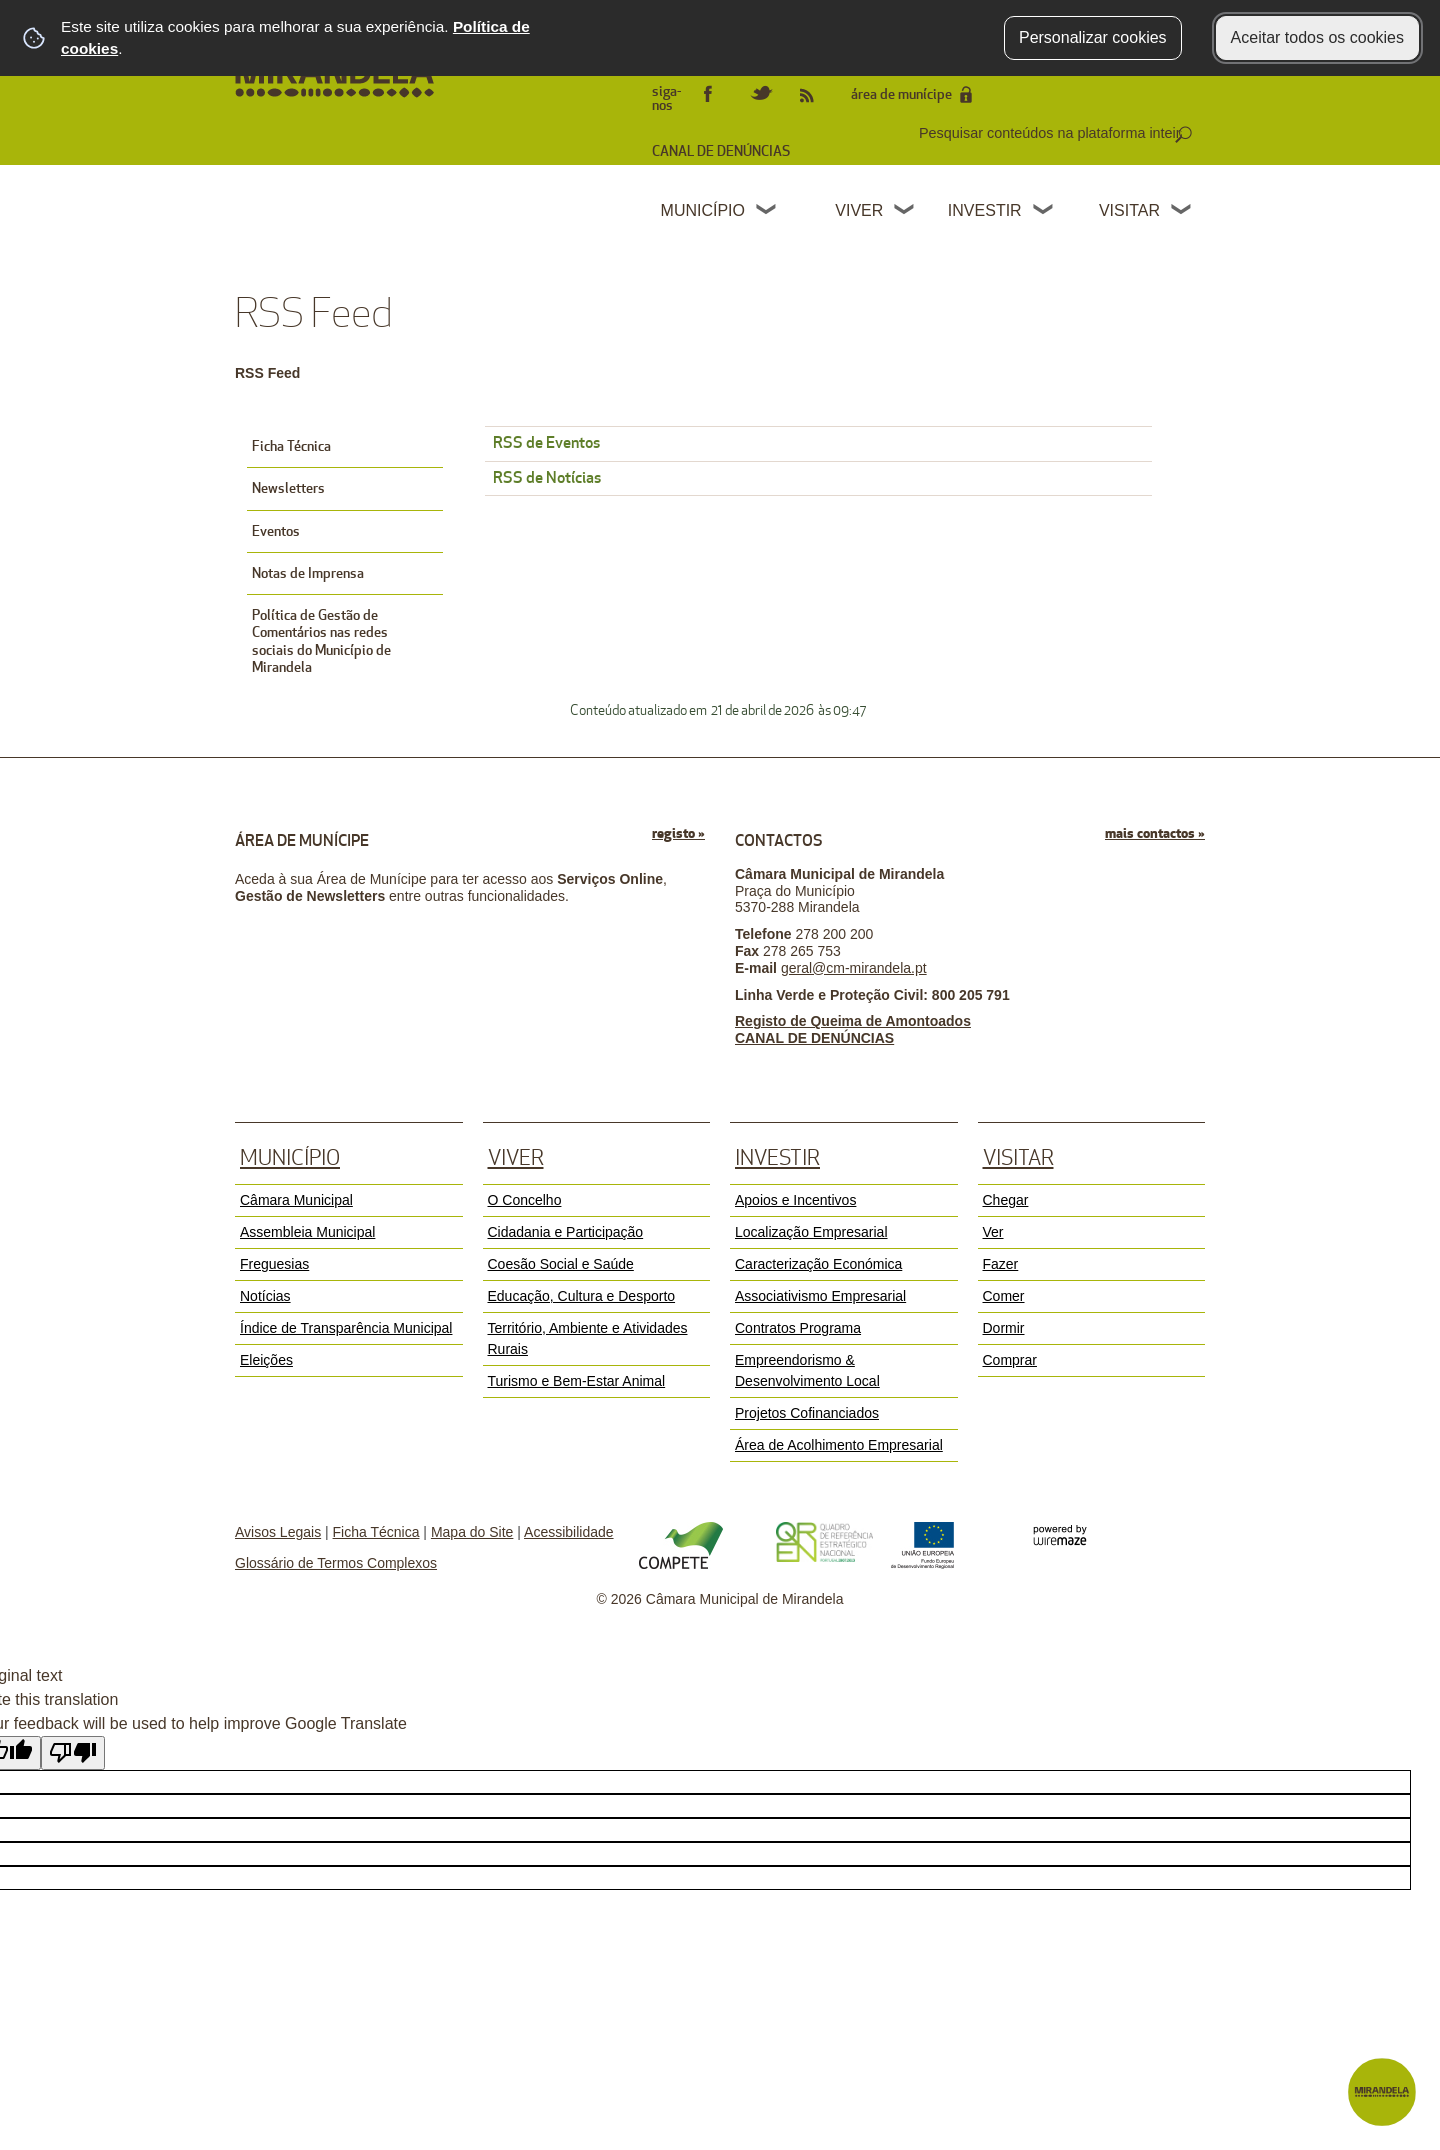 The width and height of the screenshot is (1440, 2150). I want to click on Personalizar cookies [button], so click(1093, 37).